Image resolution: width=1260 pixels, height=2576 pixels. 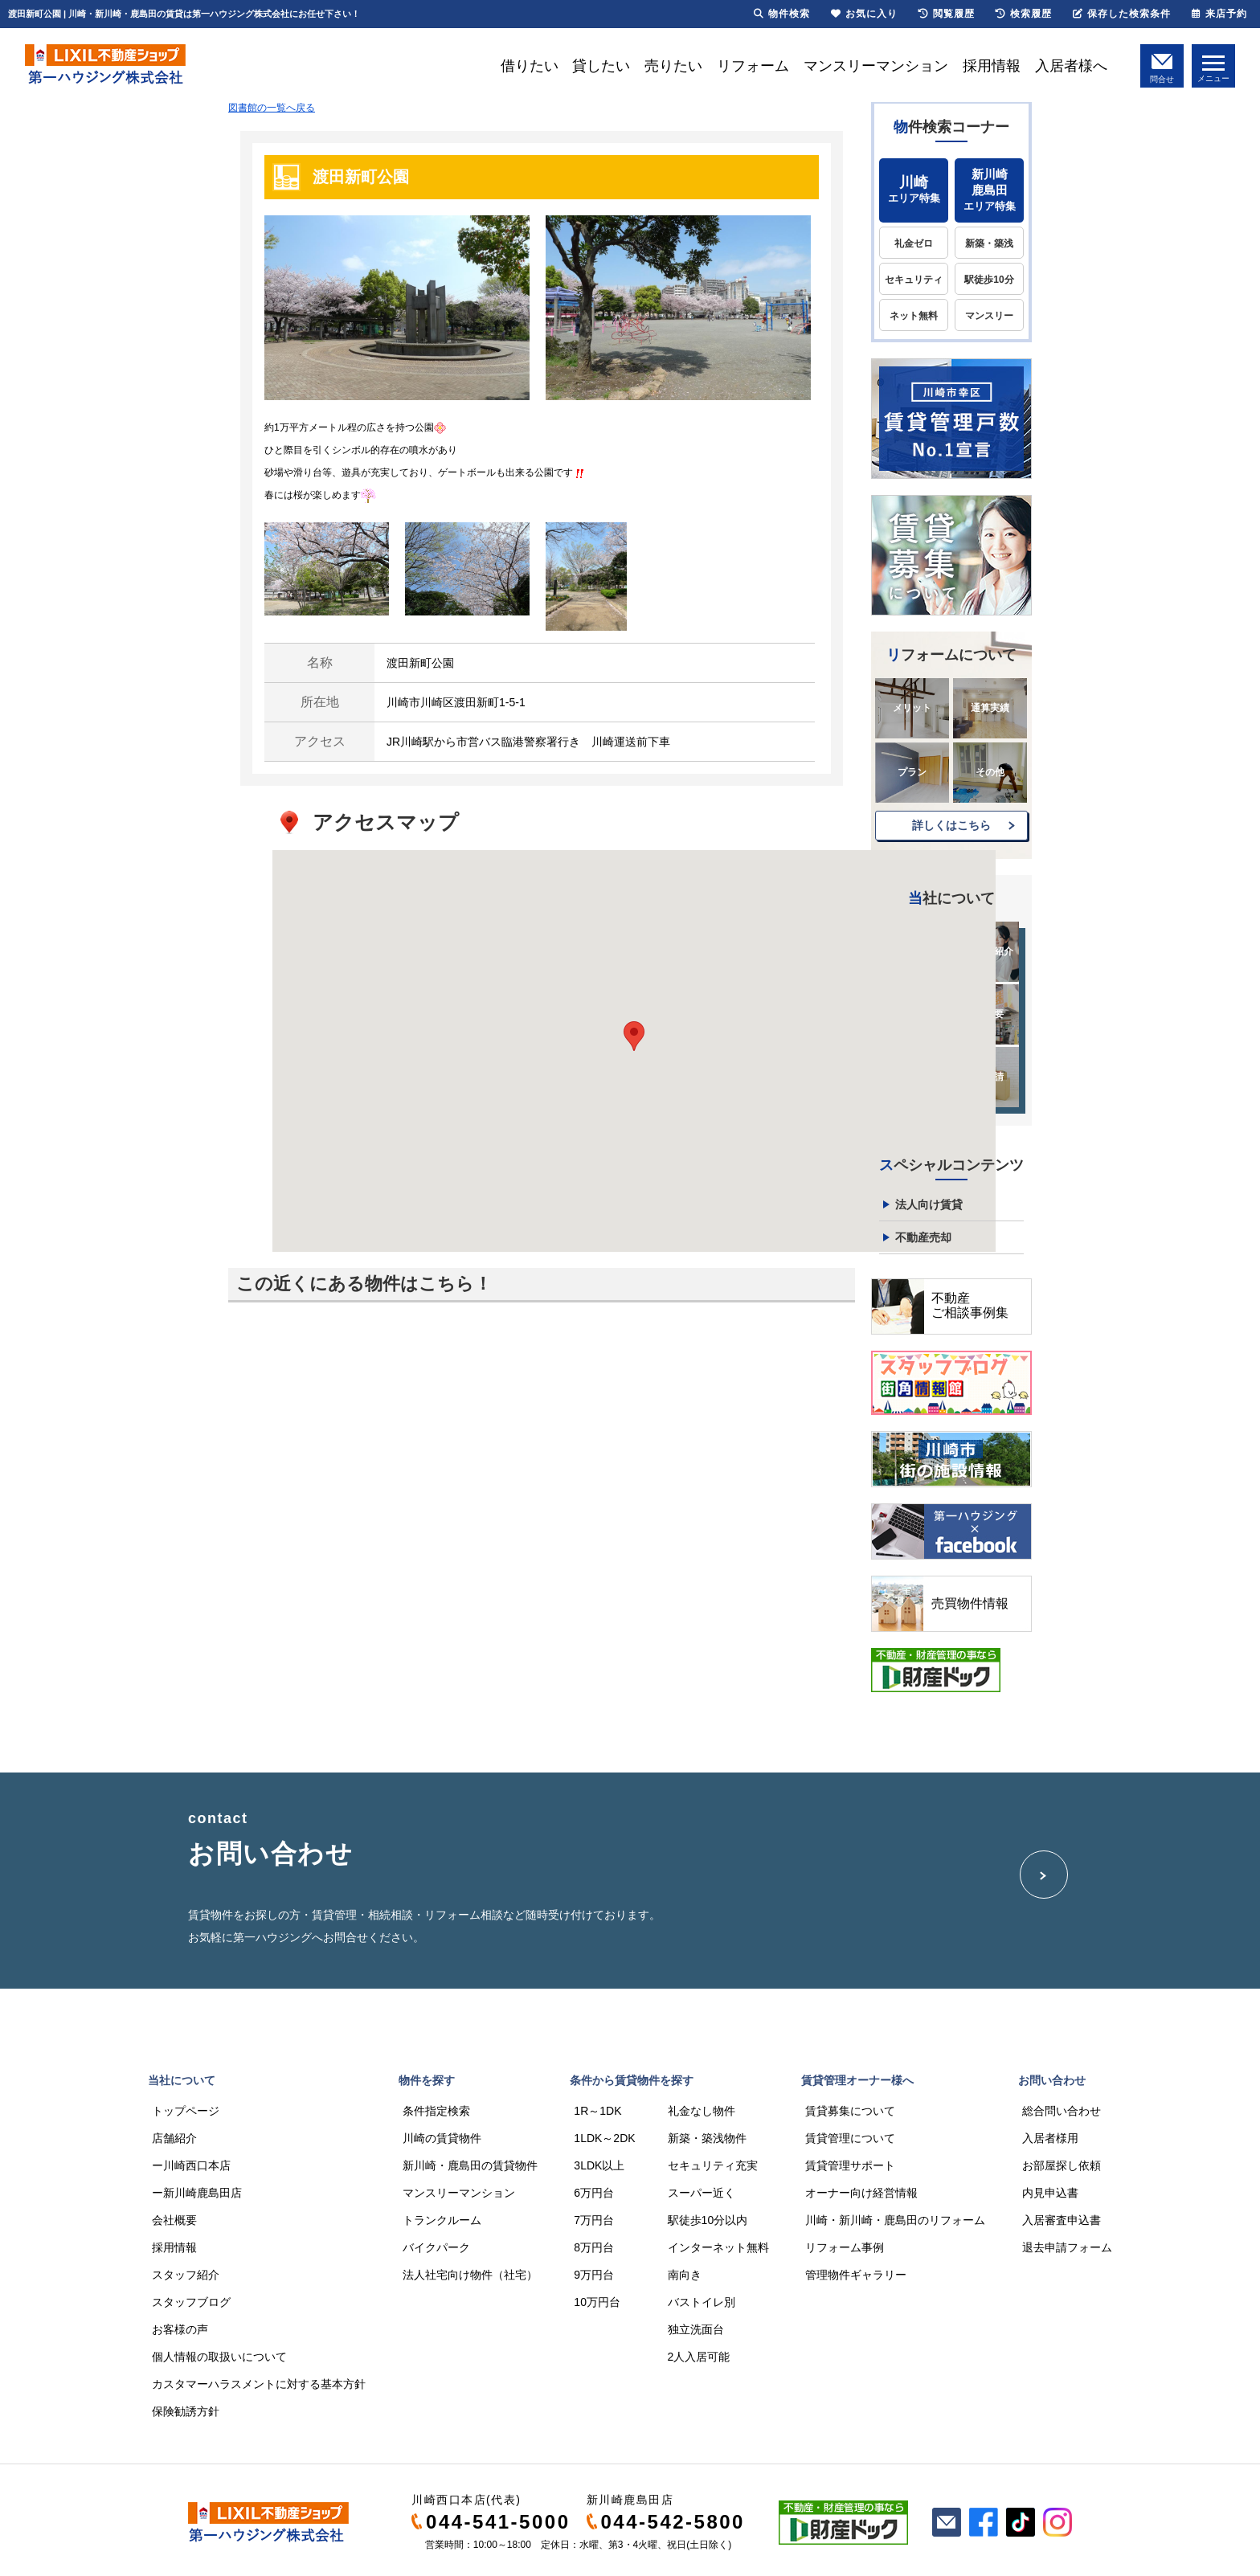 What do you see at coordinates (914, 279) in the screenshot?
I see `セキュリティ` at bounding box center [914, 279].